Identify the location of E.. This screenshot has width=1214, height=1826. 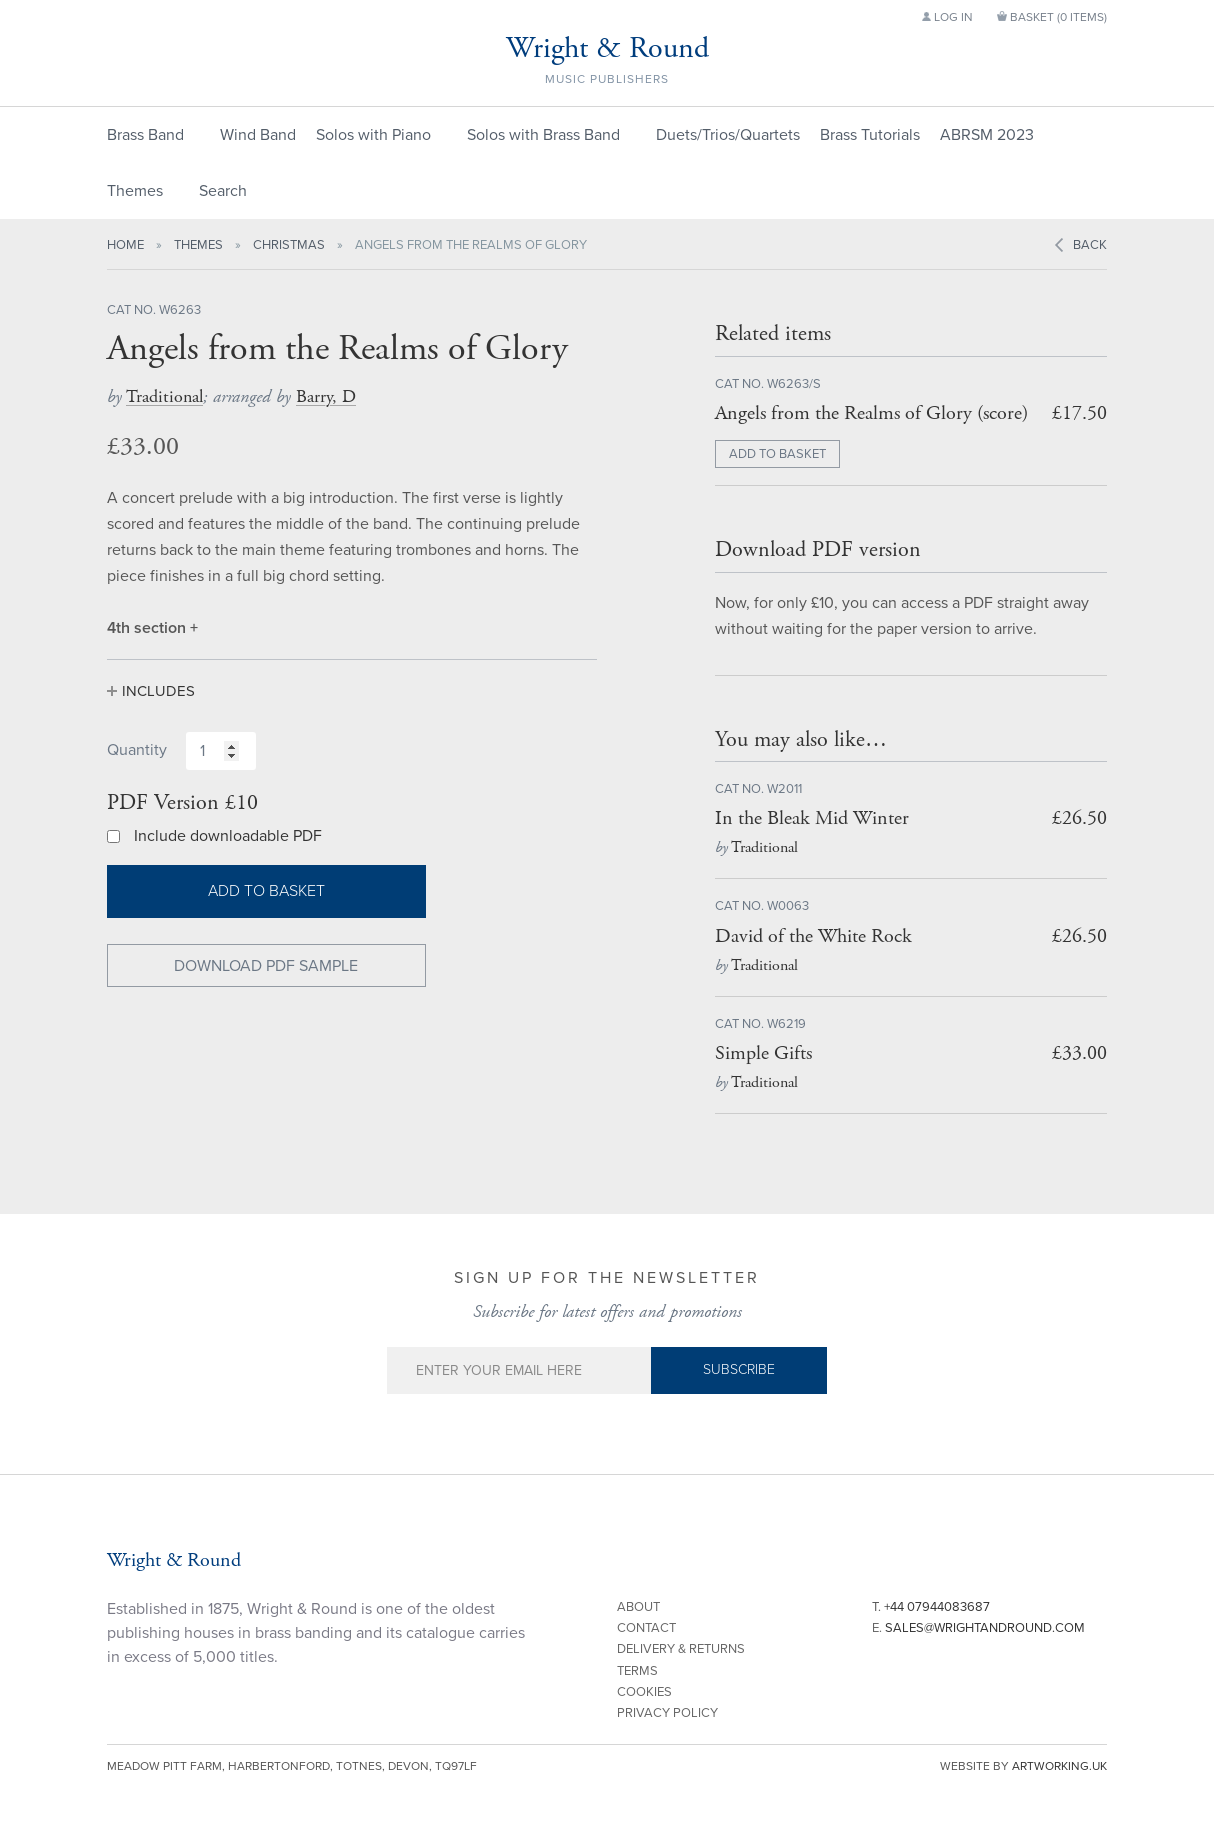
(978, 1628).